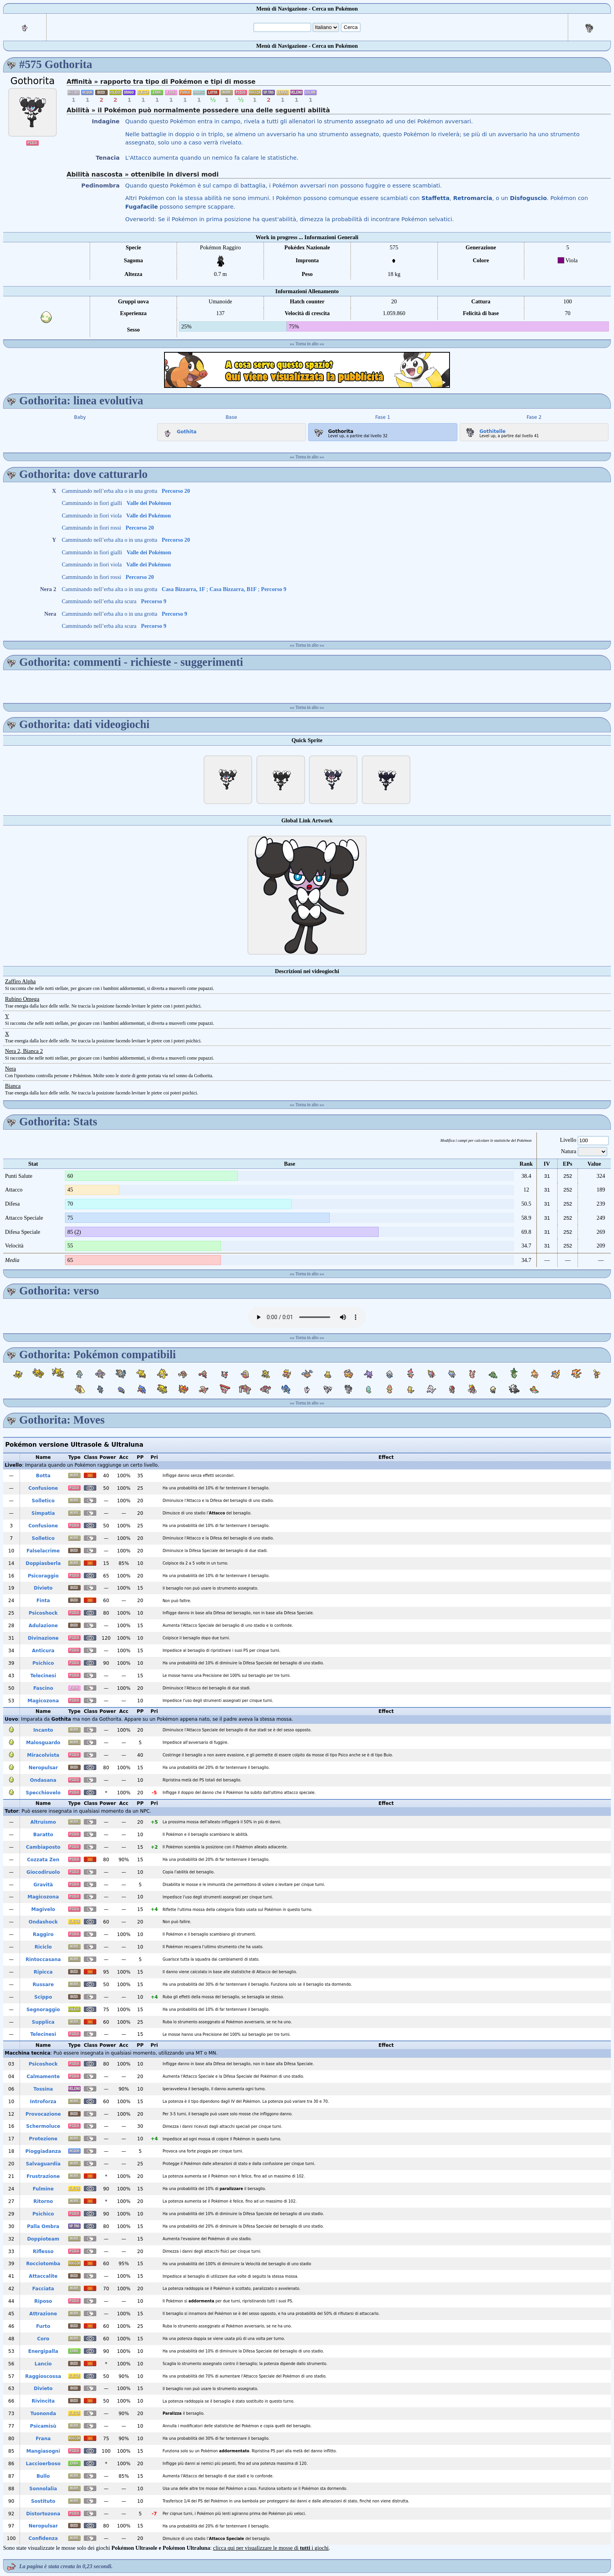 This screenshot has width=614, height=2576. Describe the element at coordinates (43, 2514) in the screenshot. I see `Distortozona` at that location.